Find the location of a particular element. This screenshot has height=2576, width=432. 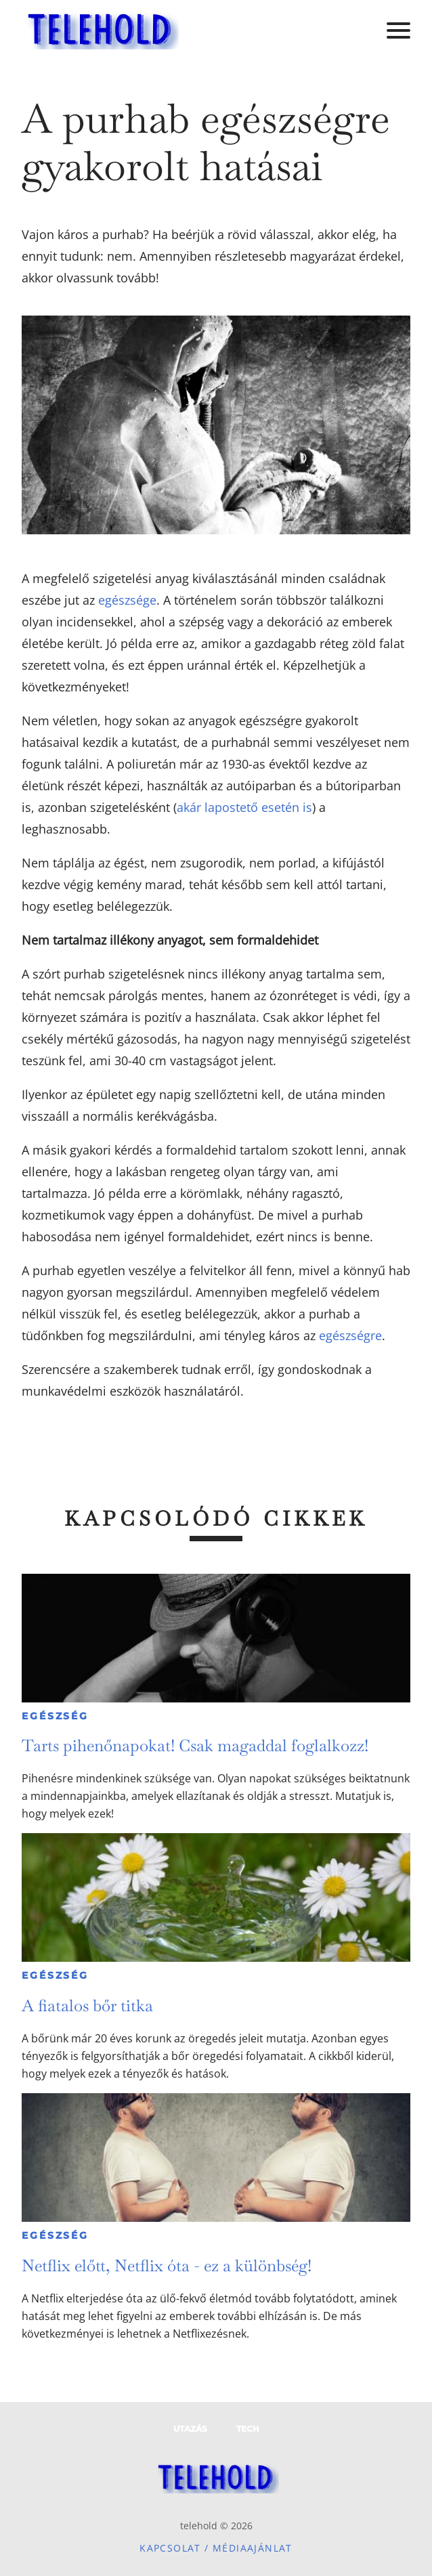

akár lapostető esetén is is located at coordinates (244, 807).